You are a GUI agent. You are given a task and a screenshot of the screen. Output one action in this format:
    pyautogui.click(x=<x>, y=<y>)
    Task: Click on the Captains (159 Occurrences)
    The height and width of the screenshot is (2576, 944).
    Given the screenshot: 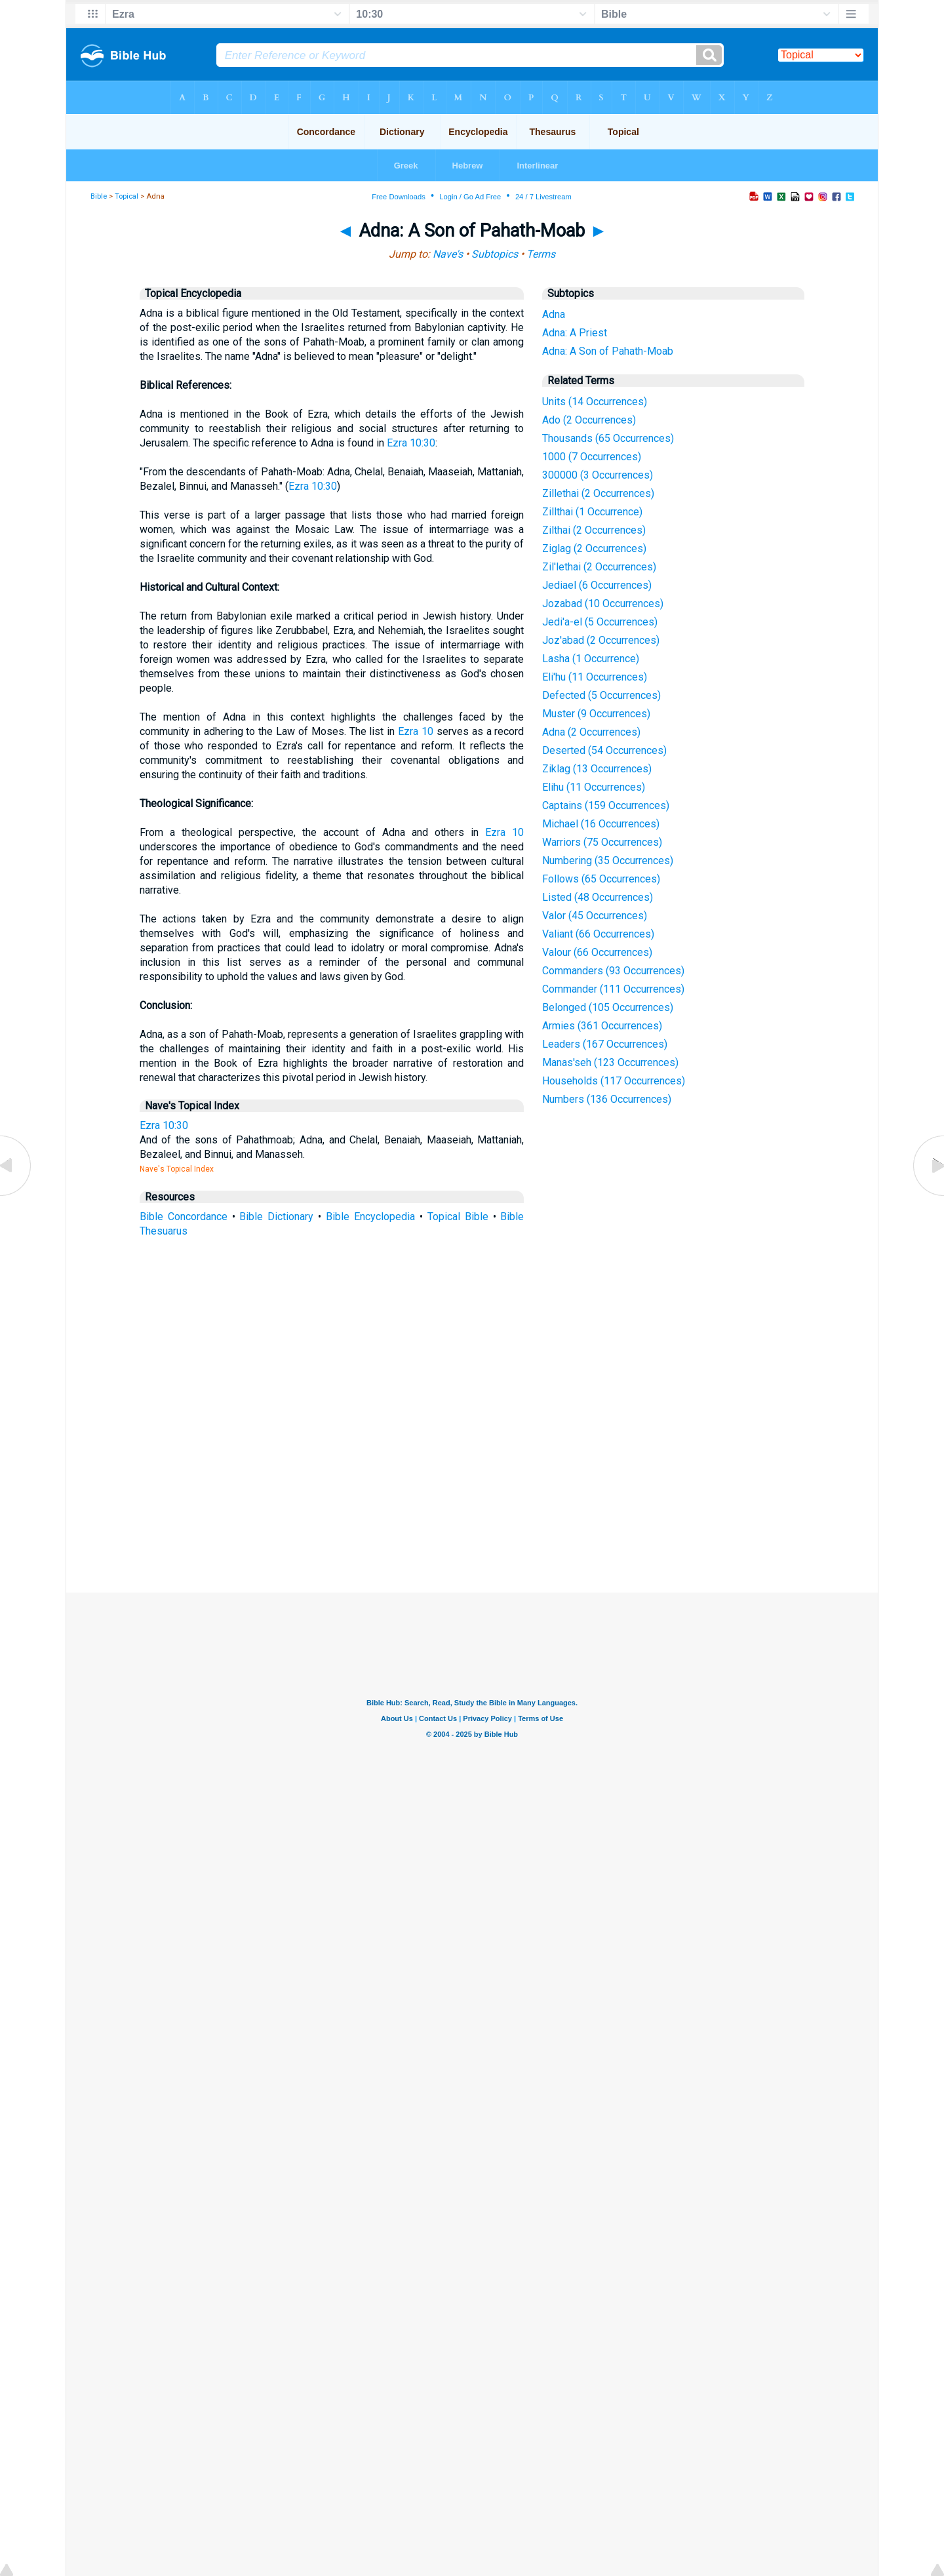 What is the action you would take?
    pyautogui.click(x=605, y=805)
    